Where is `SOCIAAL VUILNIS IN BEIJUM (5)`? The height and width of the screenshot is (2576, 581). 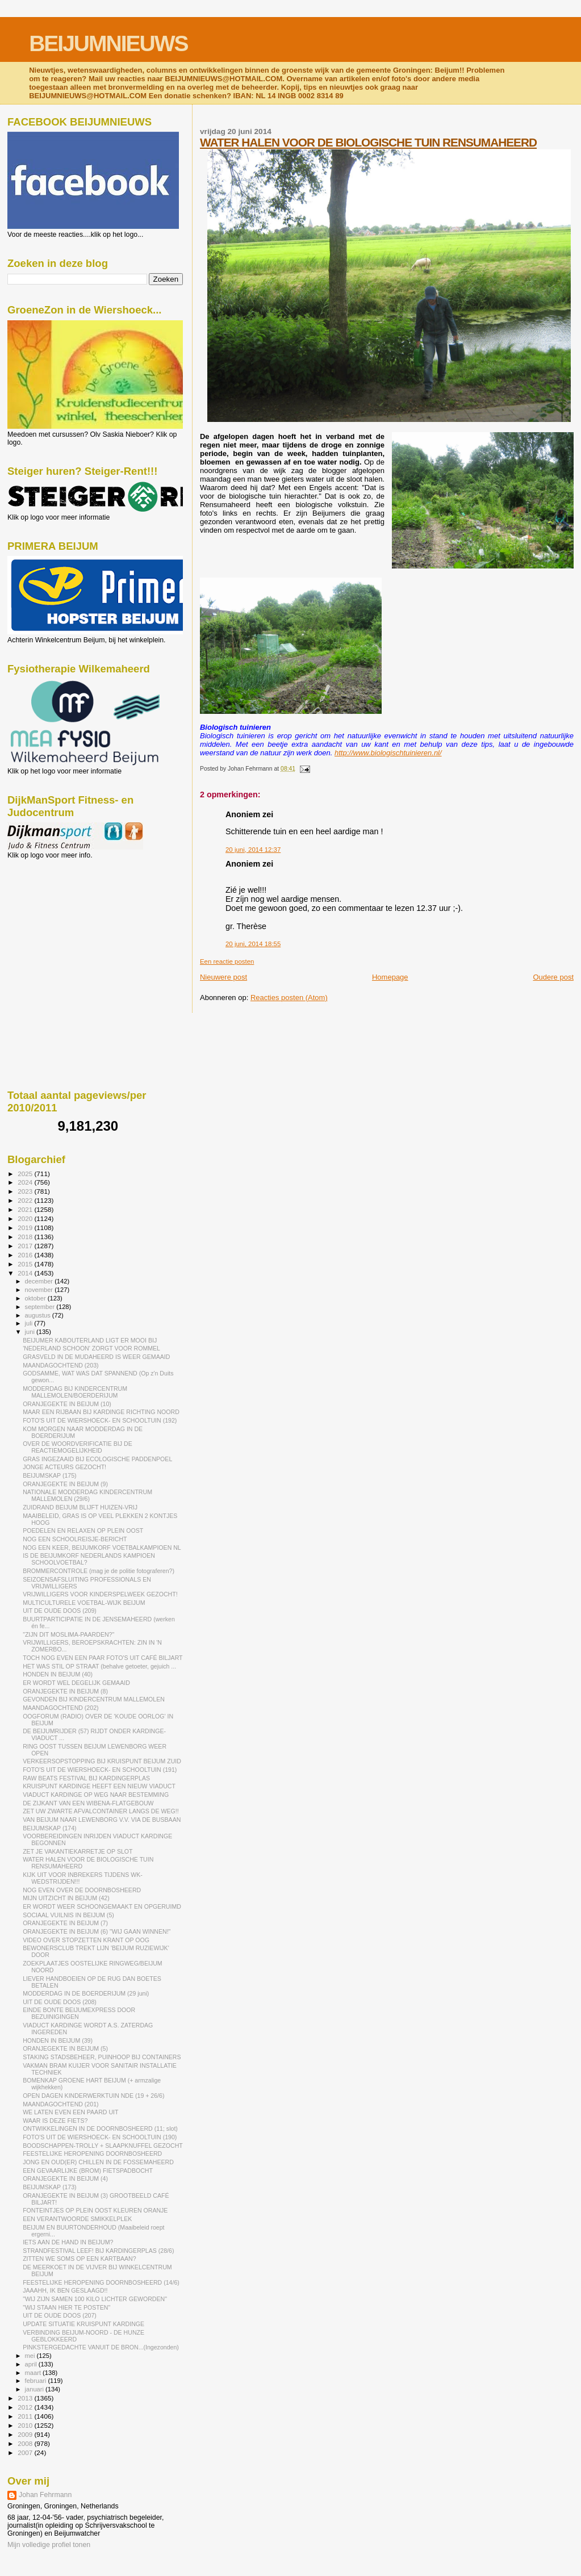
SOCIAAL VUILNIS IN BEIJUM (5) is located at coordinates (68, 1915).